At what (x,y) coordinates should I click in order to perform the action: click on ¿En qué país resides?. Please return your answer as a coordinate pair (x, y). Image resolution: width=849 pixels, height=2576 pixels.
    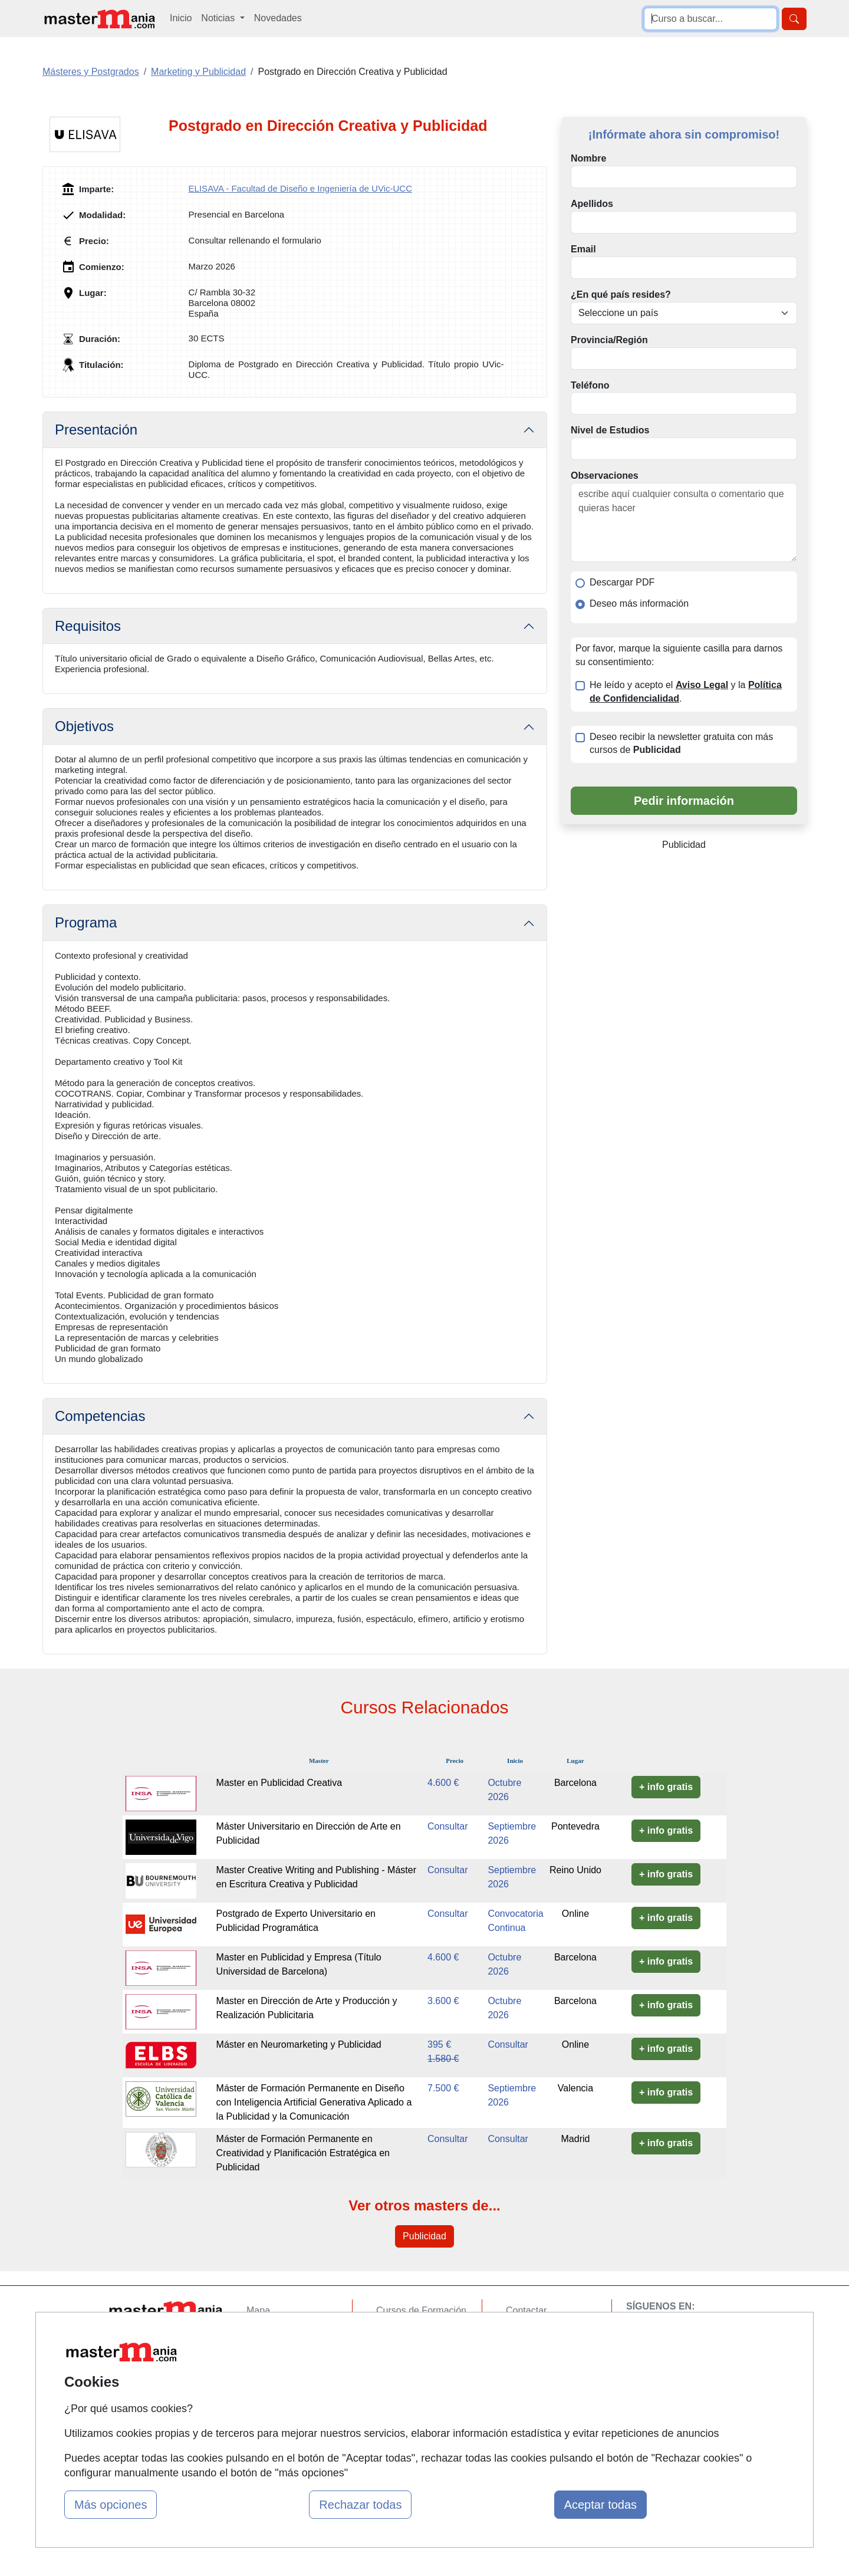
    Looking at the image, I should click on (621, 294).